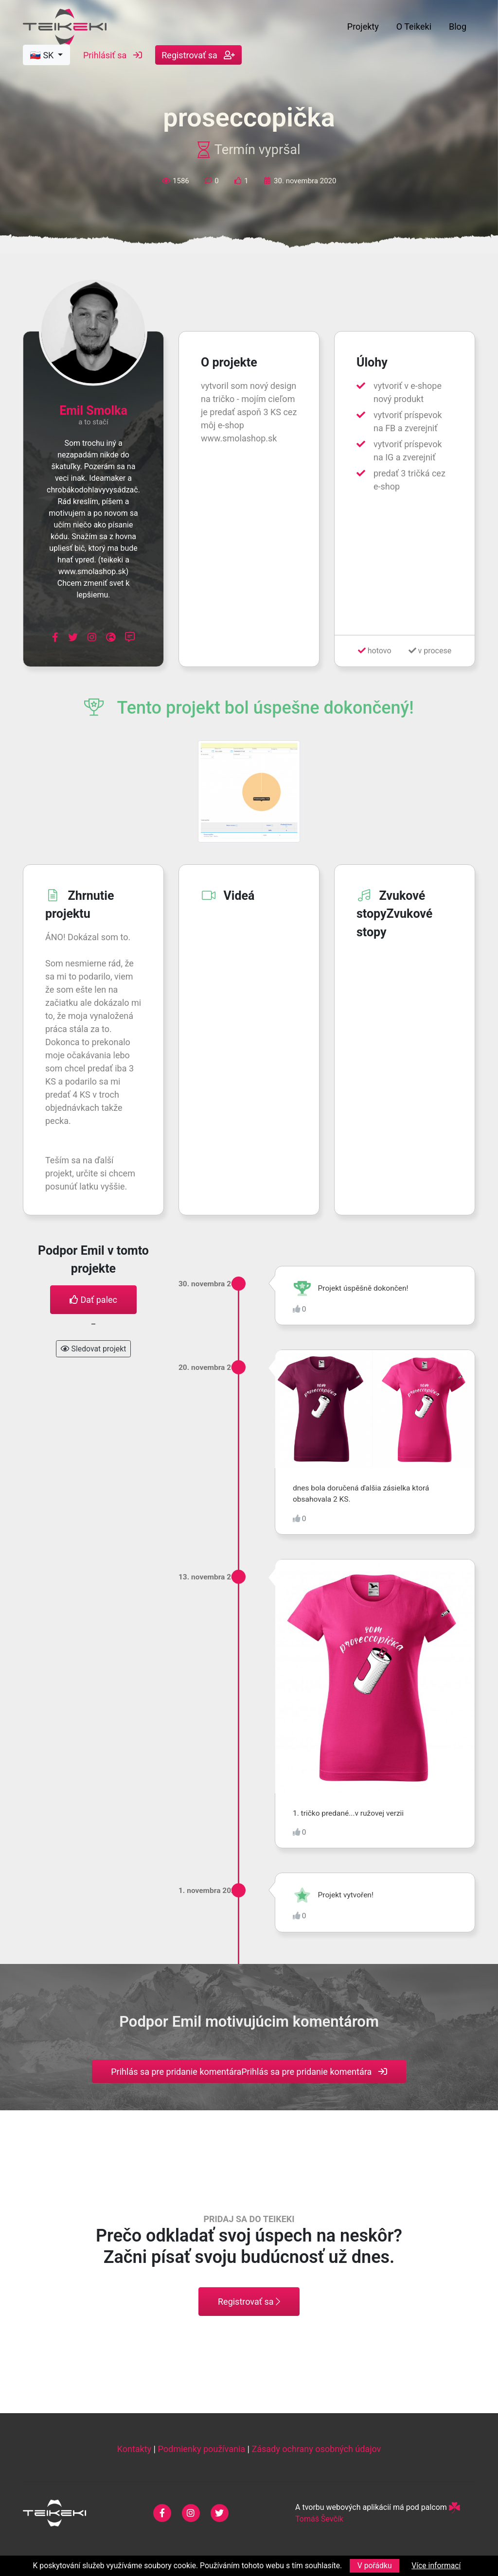  I want to click on Sledovat projekt, so click(93, 1348).